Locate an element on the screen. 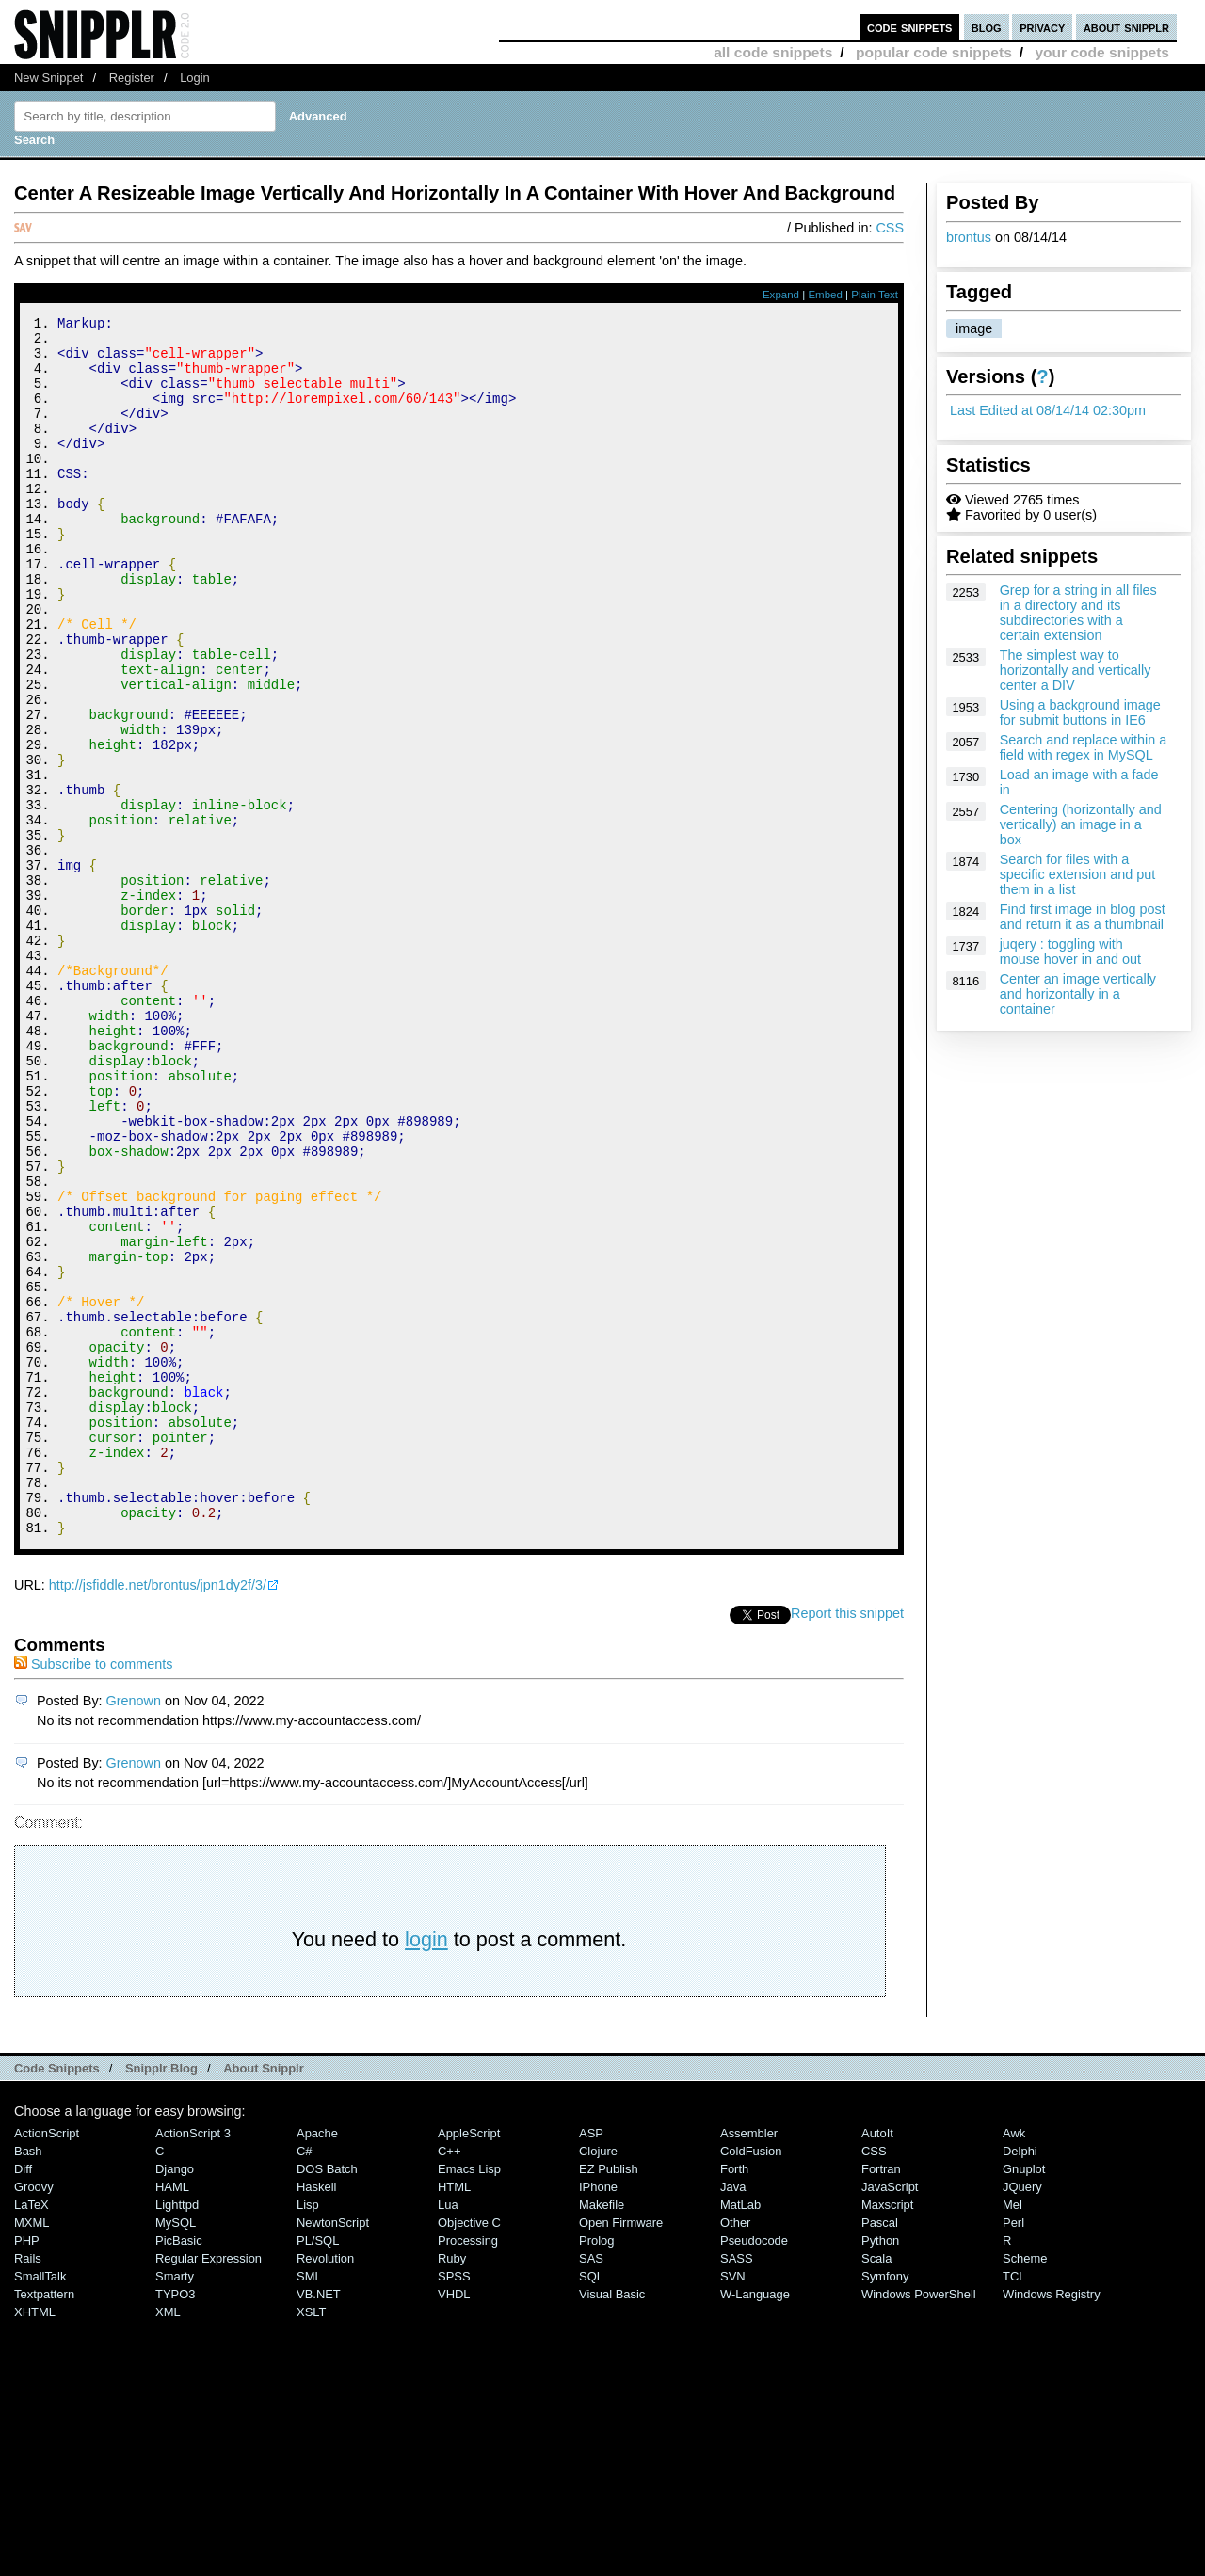  Search for files with a specific extension and put them in a list is located at coordinates (1078, 874).